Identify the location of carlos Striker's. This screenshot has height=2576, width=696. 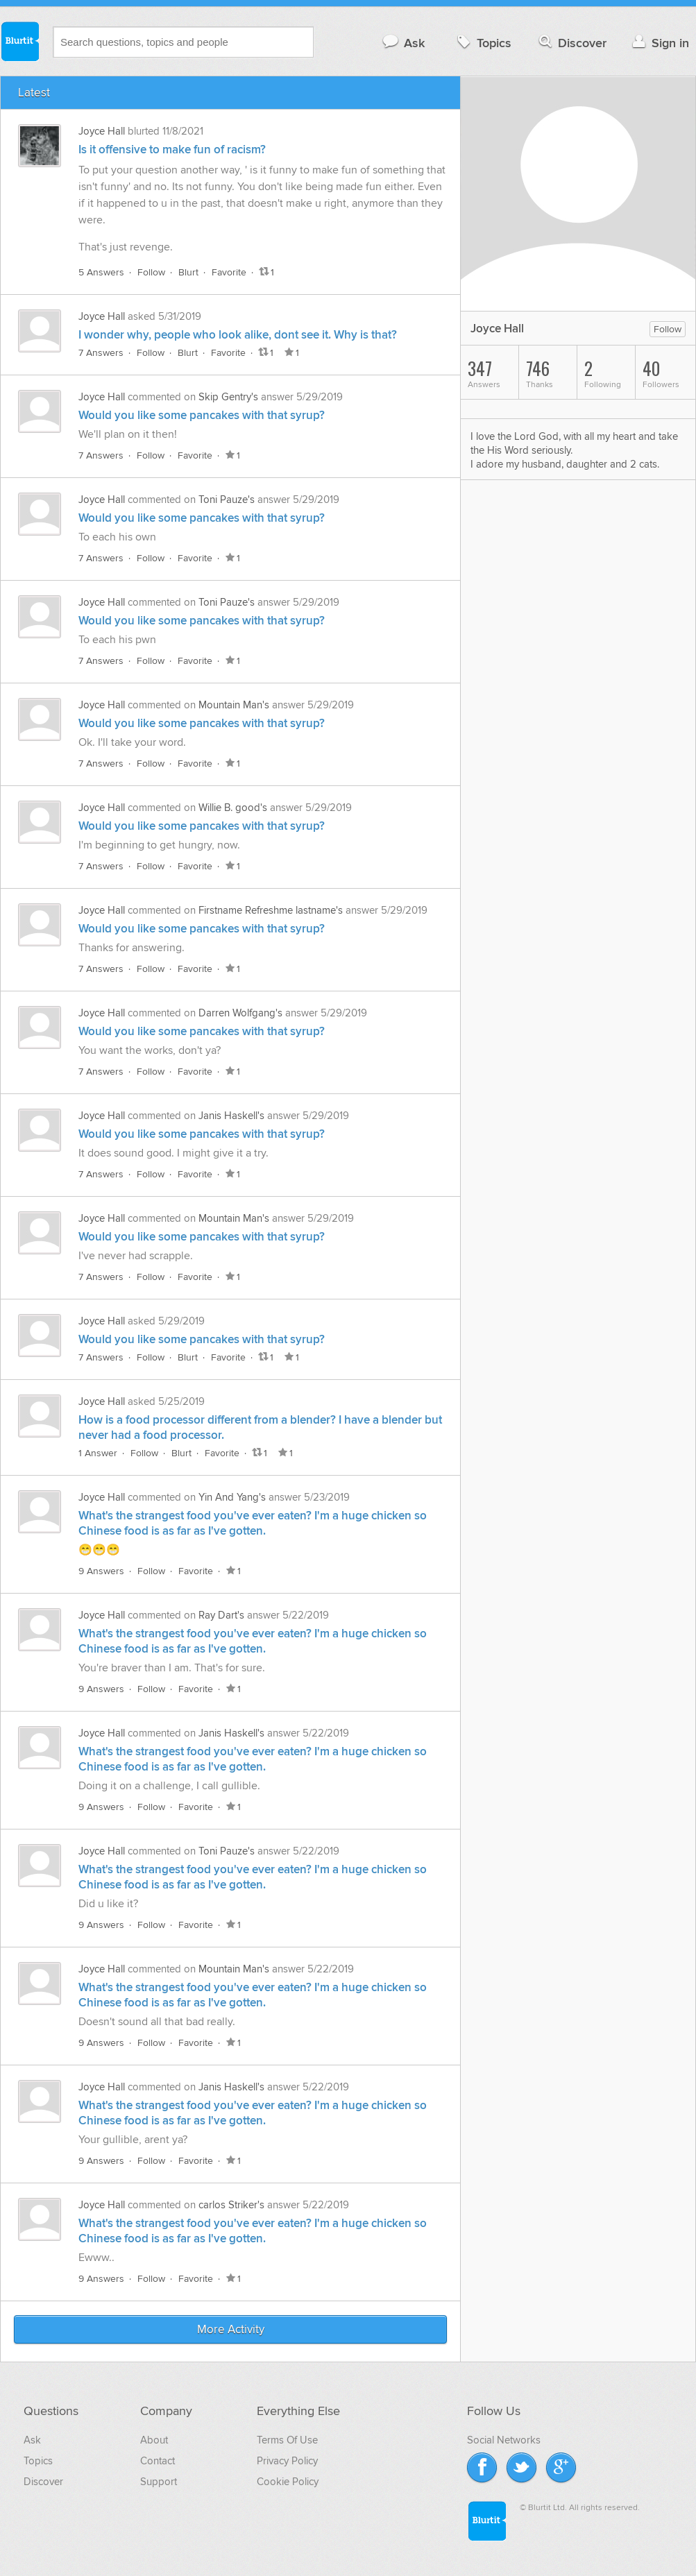
(231, 2205).